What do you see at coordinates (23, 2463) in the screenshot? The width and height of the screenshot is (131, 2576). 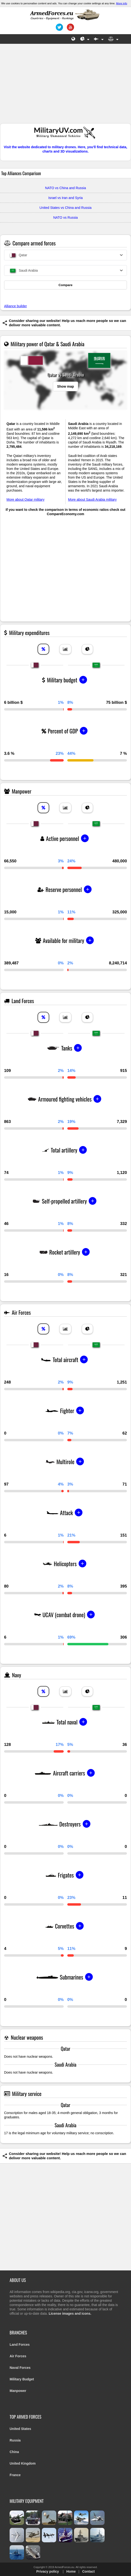 I see `United Kingdom` at bounding box center [23, 2463].